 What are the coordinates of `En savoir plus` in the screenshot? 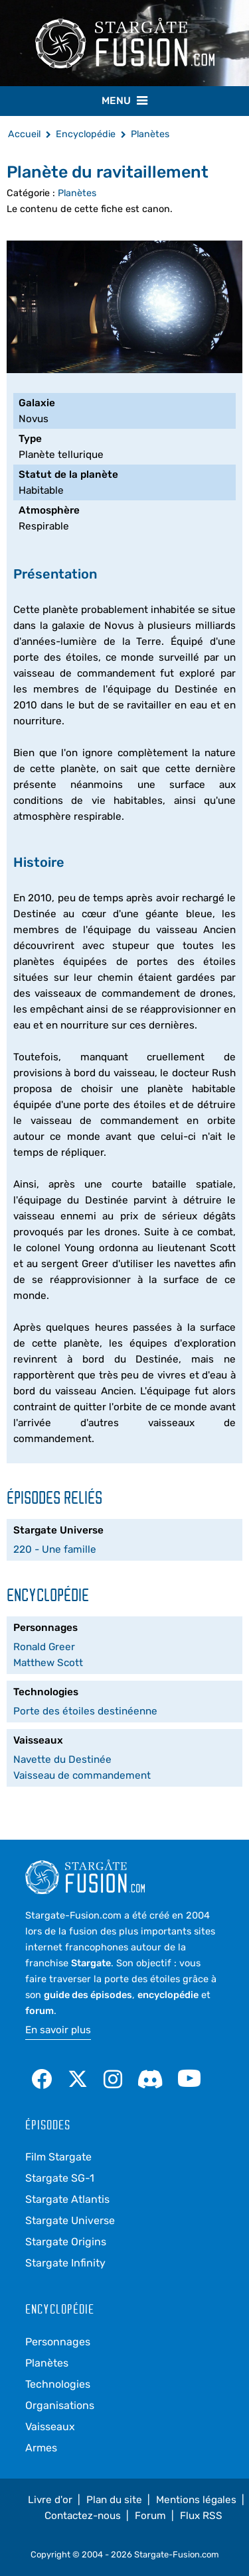 It's located at (58, 2030).